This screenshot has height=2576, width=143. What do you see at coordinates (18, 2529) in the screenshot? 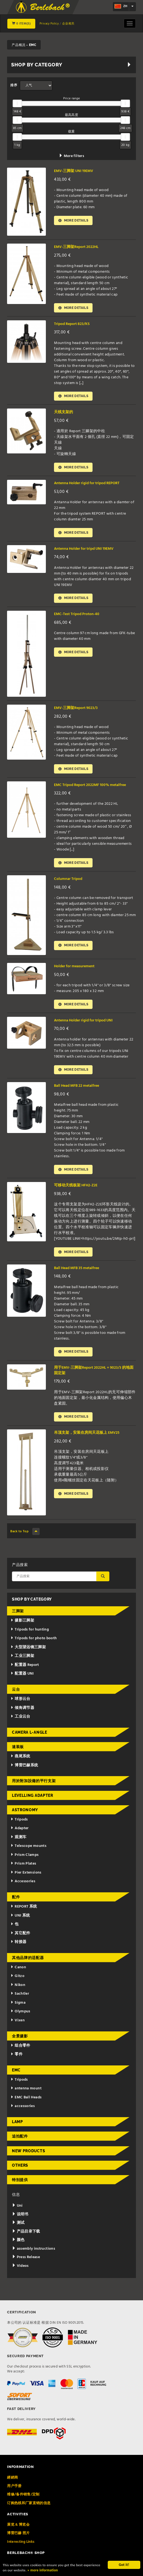
I see `展览 & 博览会` at bounding box center [18, 2529].